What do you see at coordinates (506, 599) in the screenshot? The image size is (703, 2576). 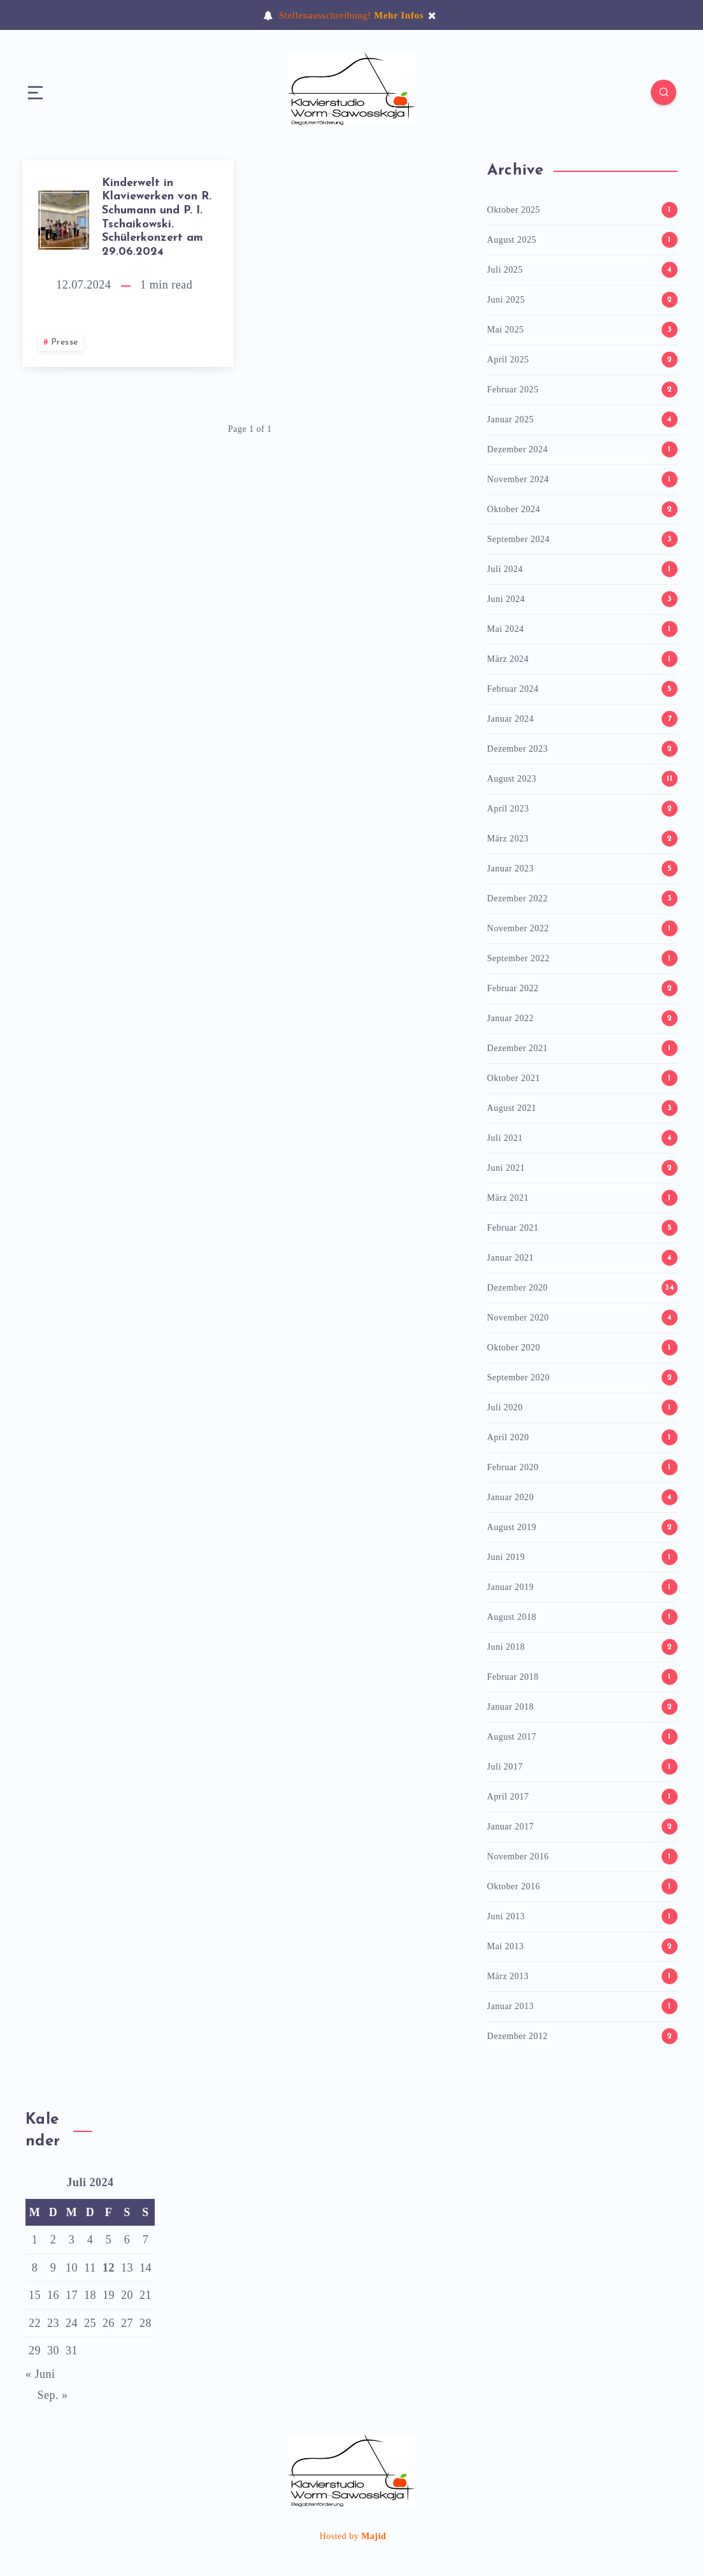 I see `Juni 2024` at bounding box center [506, 599].